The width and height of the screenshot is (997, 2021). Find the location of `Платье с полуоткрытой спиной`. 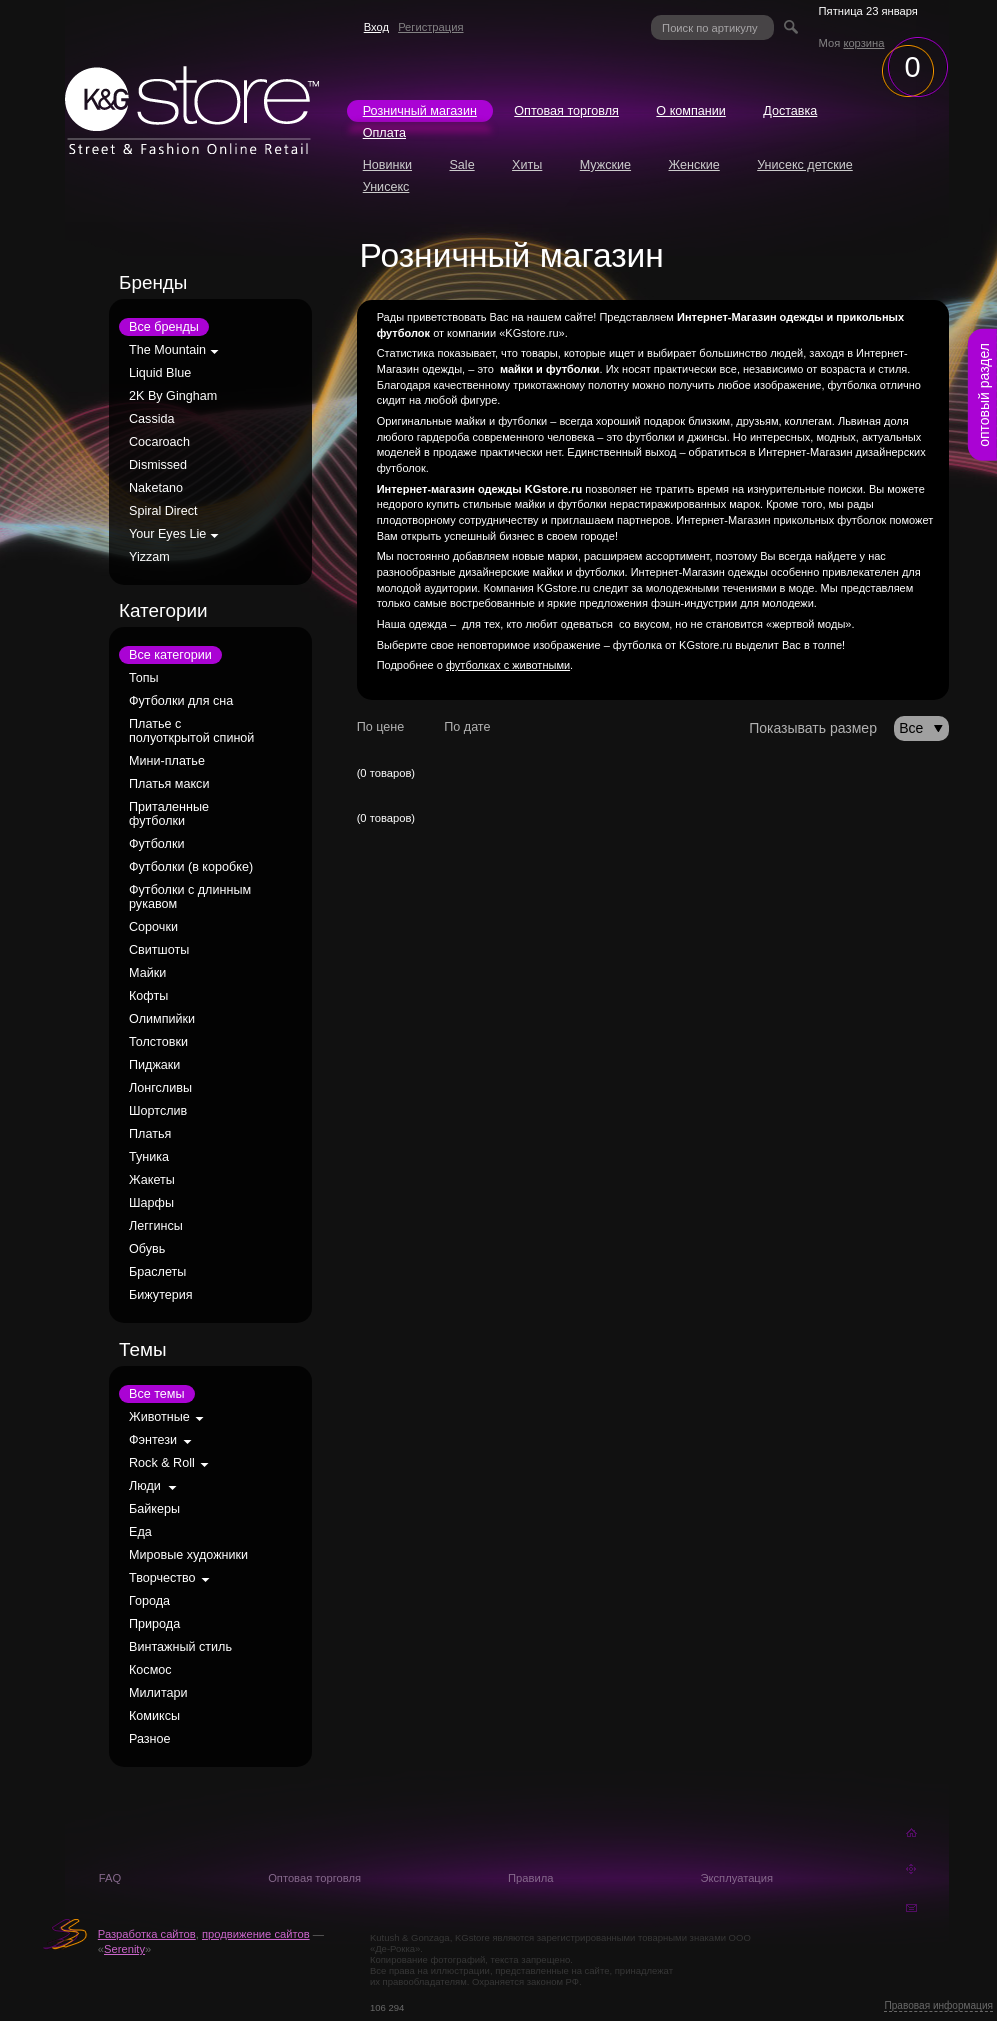

Платье с полуоткрытой спиной is located at coordinates (191, 731).